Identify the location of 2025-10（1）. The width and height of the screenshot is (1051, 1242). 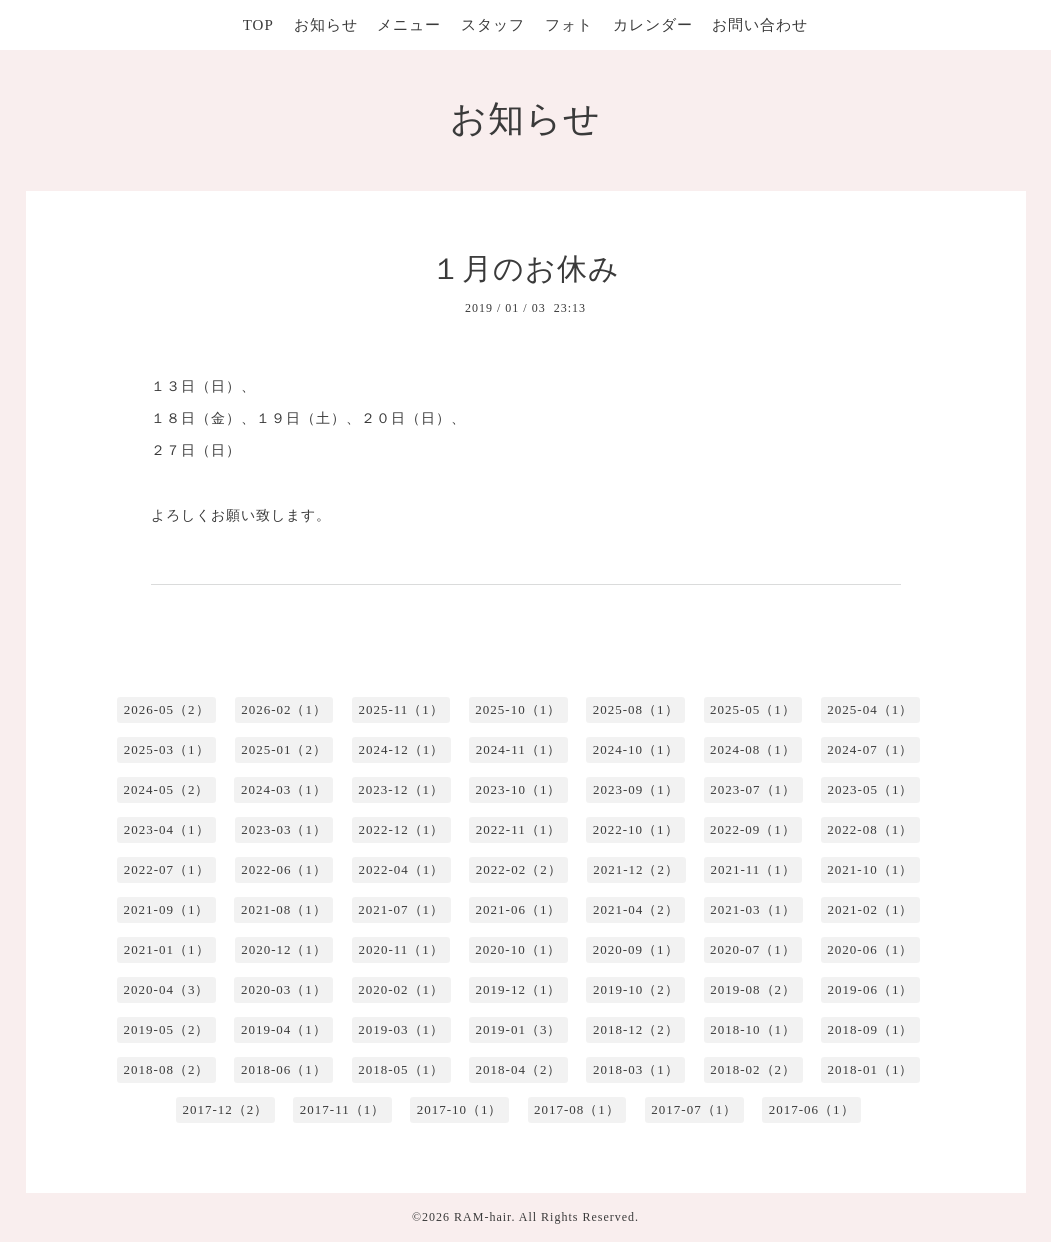
(518, 709).